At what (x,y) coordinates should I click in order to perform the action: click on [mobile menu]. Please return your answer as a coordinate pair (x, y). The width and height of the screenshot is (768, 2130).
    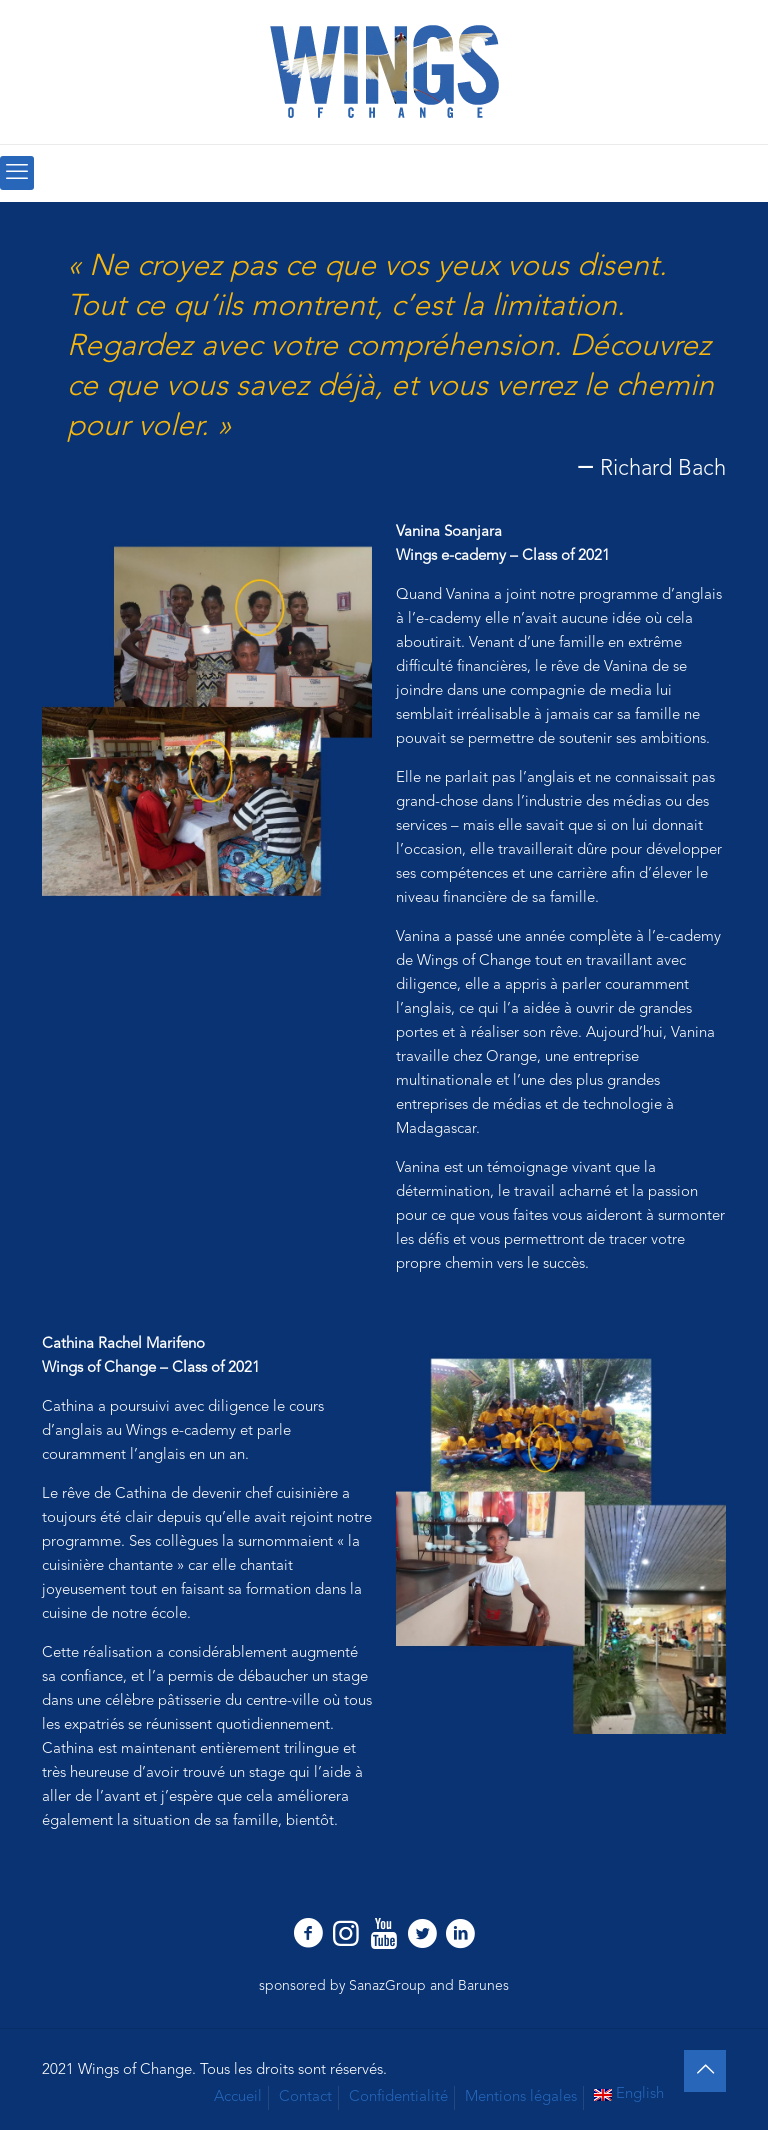
    Looking at the image, I should click on (17, 173).